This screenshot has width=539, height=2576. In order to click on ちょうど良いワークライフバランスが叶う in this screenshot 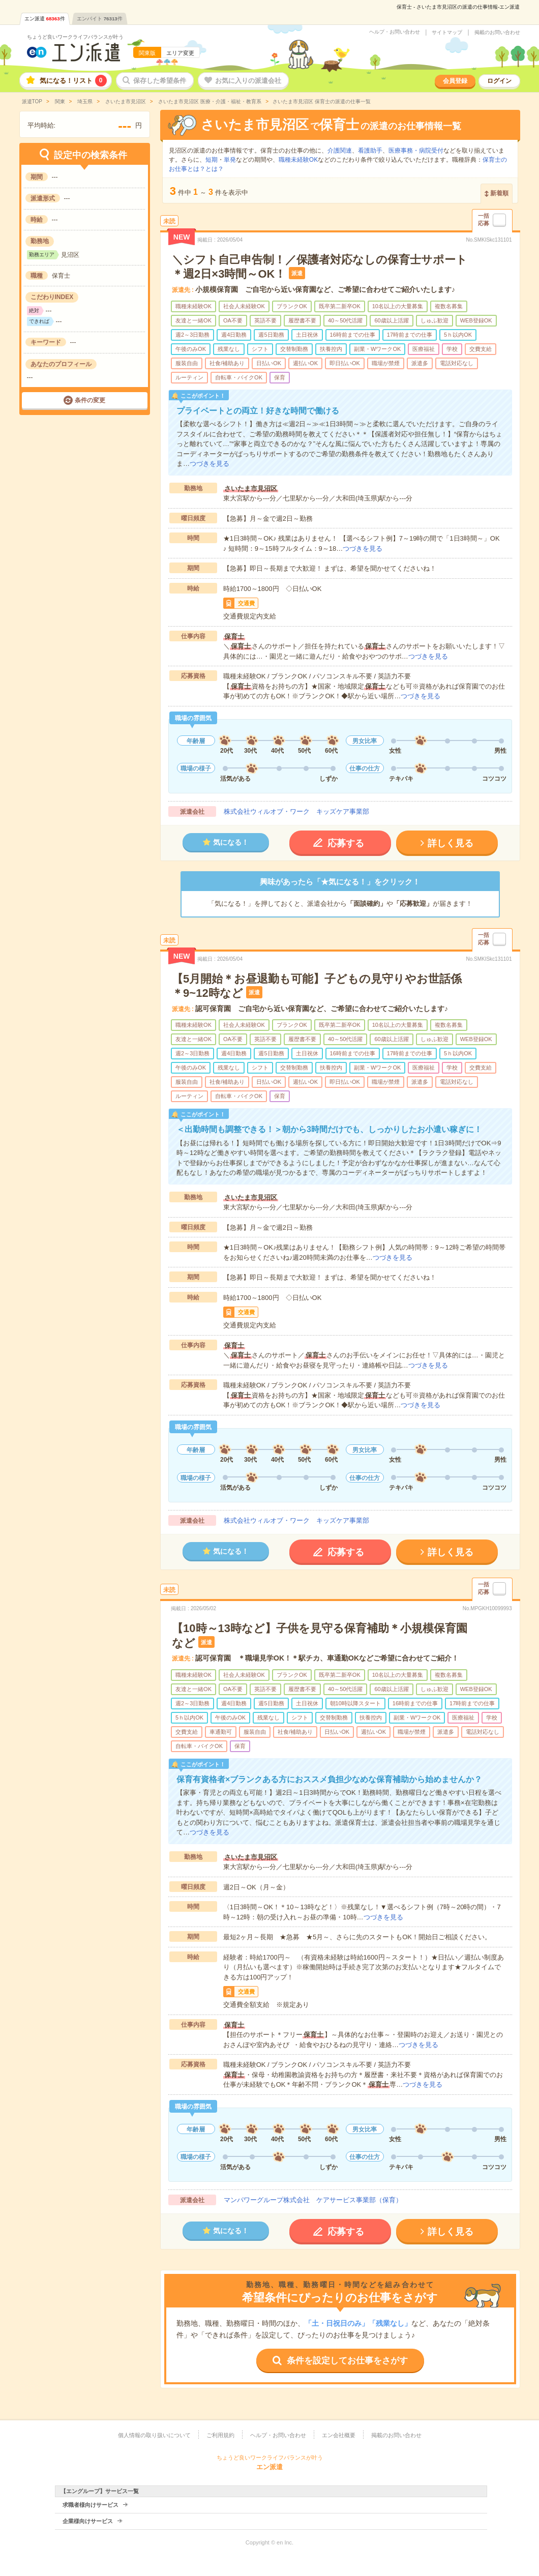, I will do `click(75, 37)`.